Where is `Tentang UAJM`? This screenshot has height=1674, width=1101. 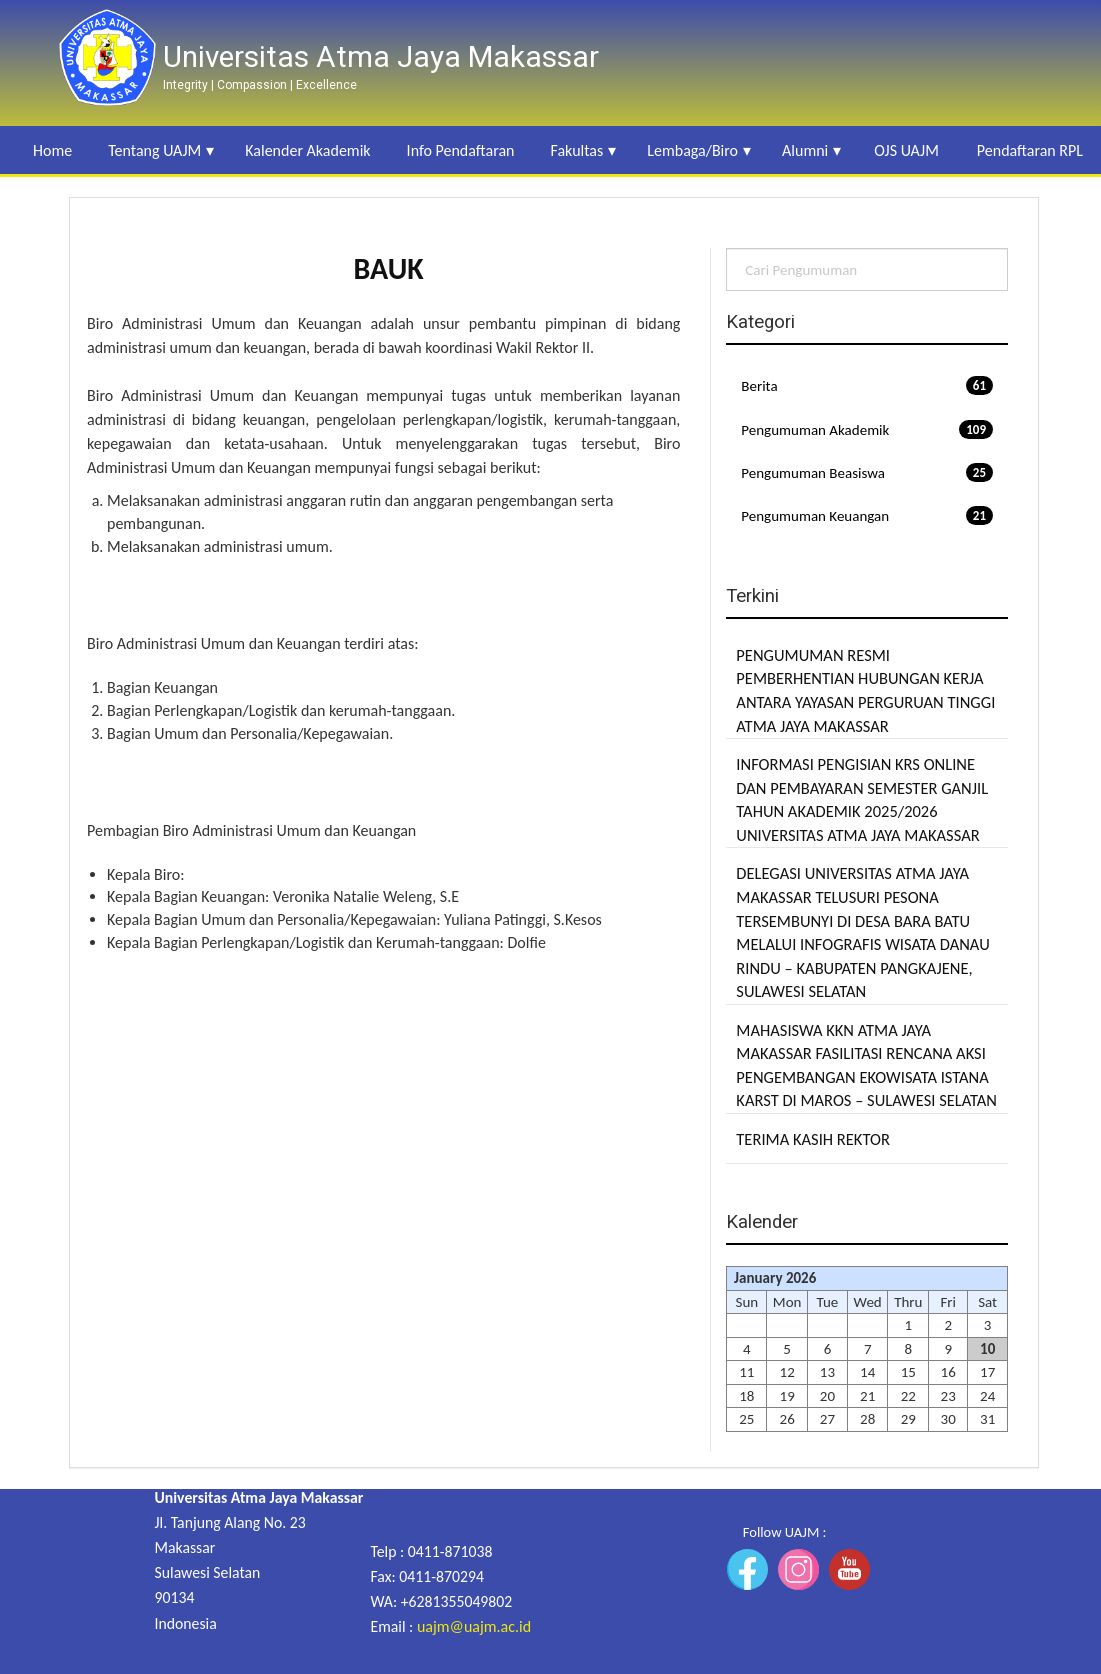
Tentang UAJM is located at coordinates (154, 150).